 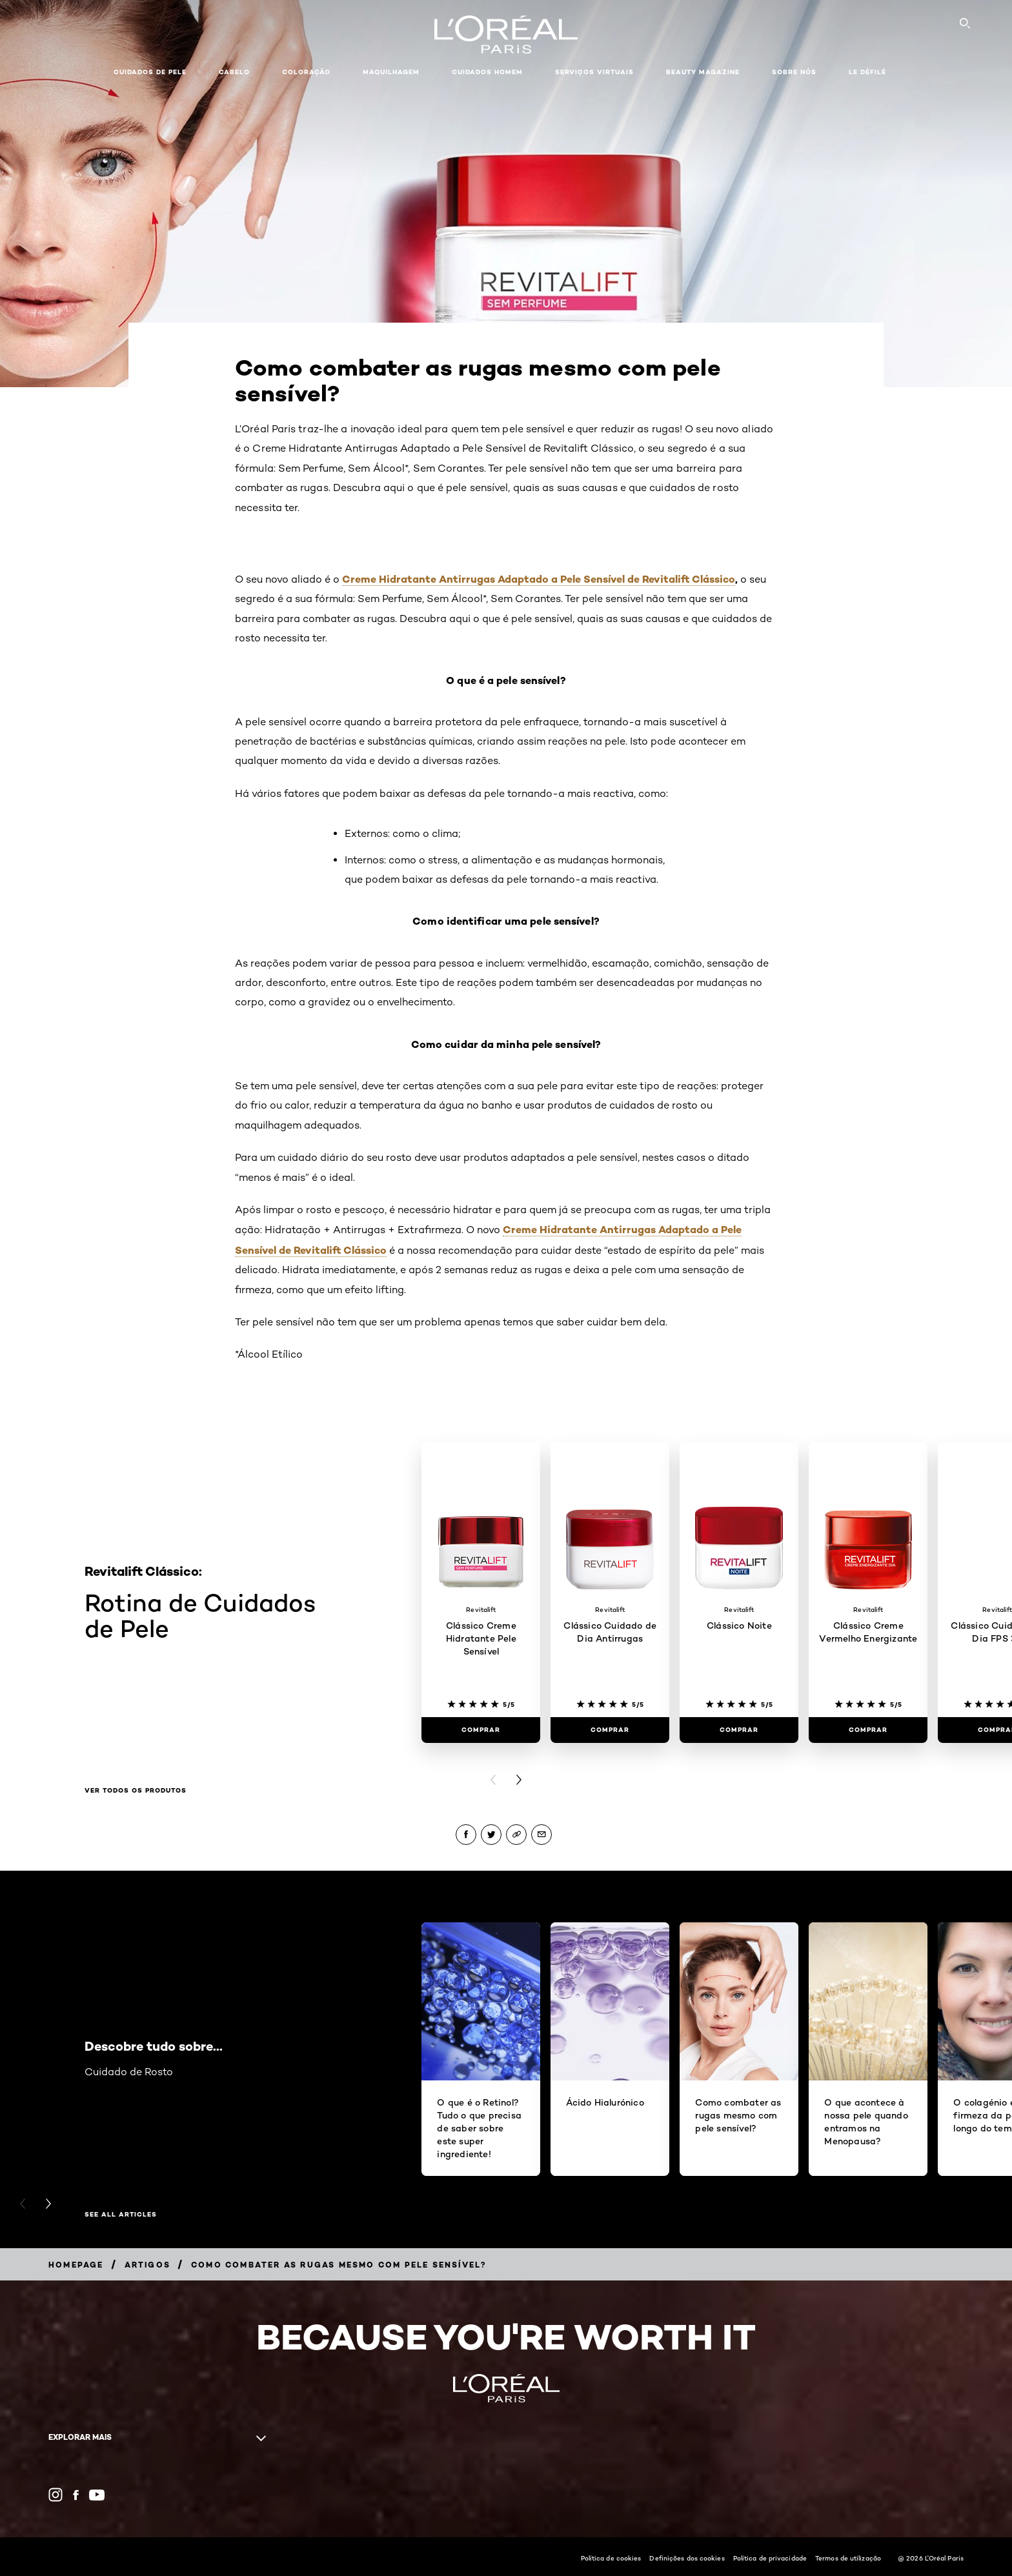 What do you see at coordinates (594, 72) in the screenshot?
I see `Serviços Virtuais [button]` at bounding box center [594, 72].